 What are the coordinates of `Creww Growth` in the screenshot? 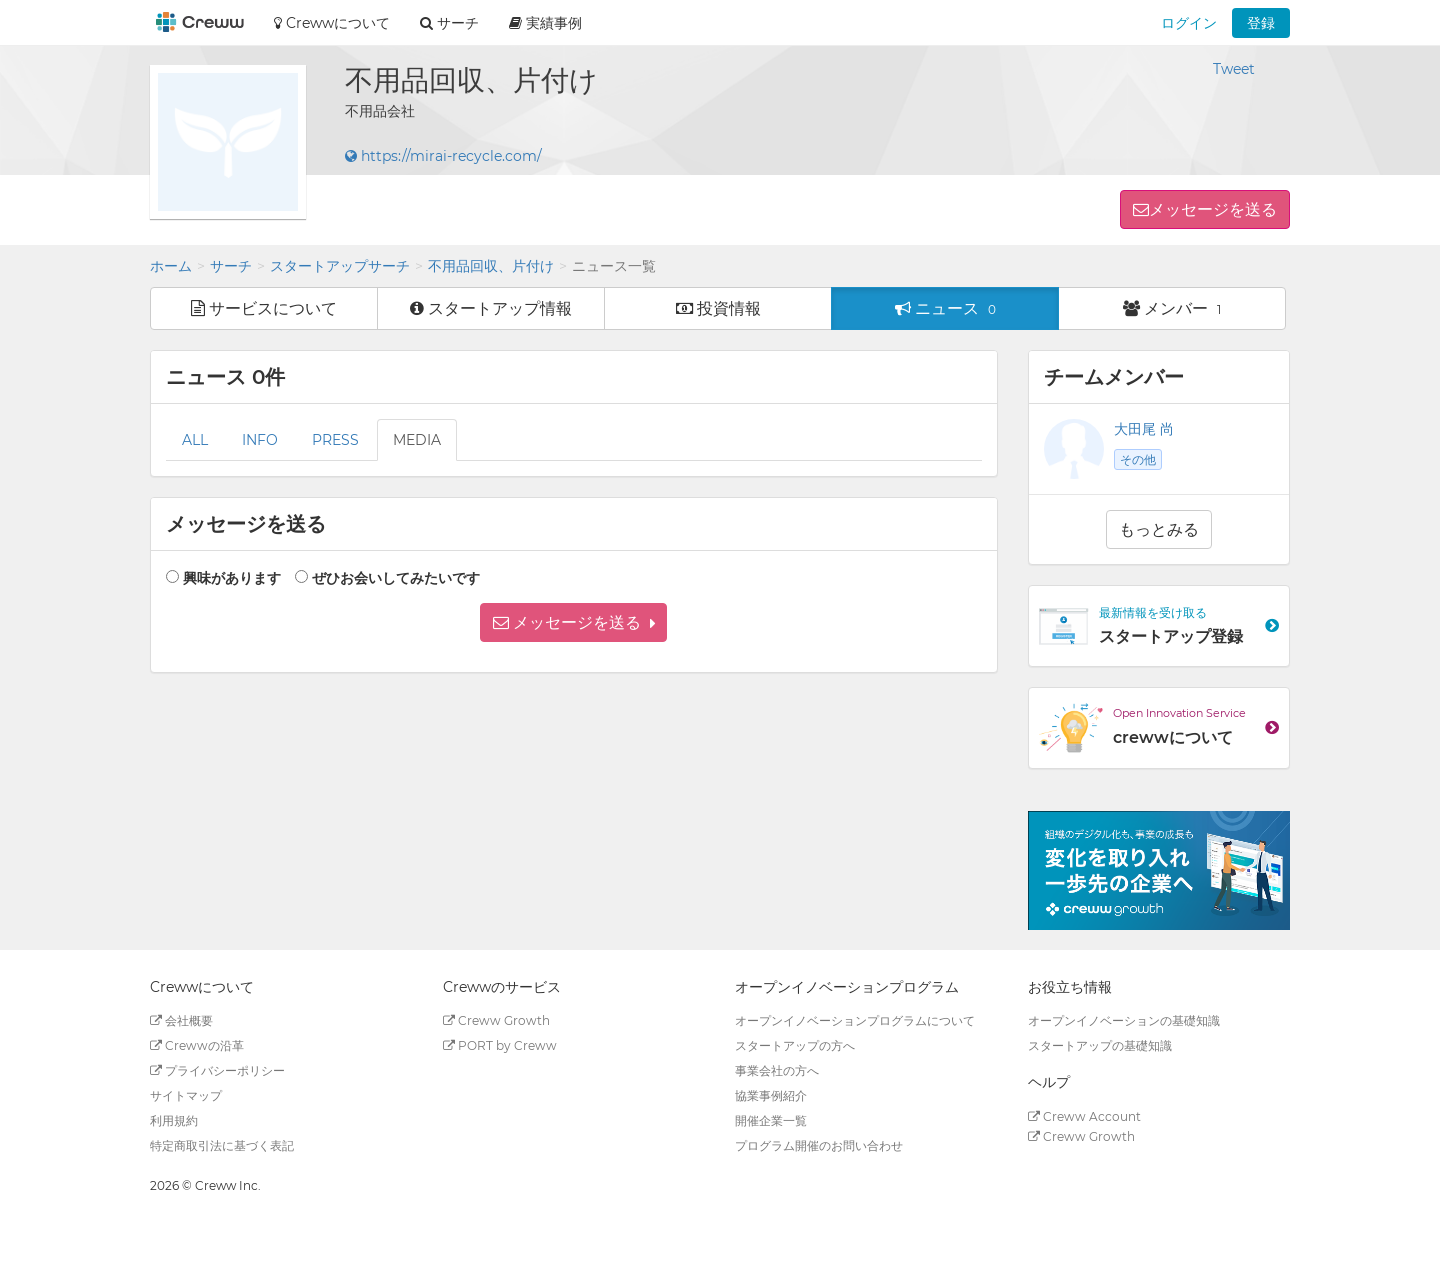 It's located at (496, 1020).